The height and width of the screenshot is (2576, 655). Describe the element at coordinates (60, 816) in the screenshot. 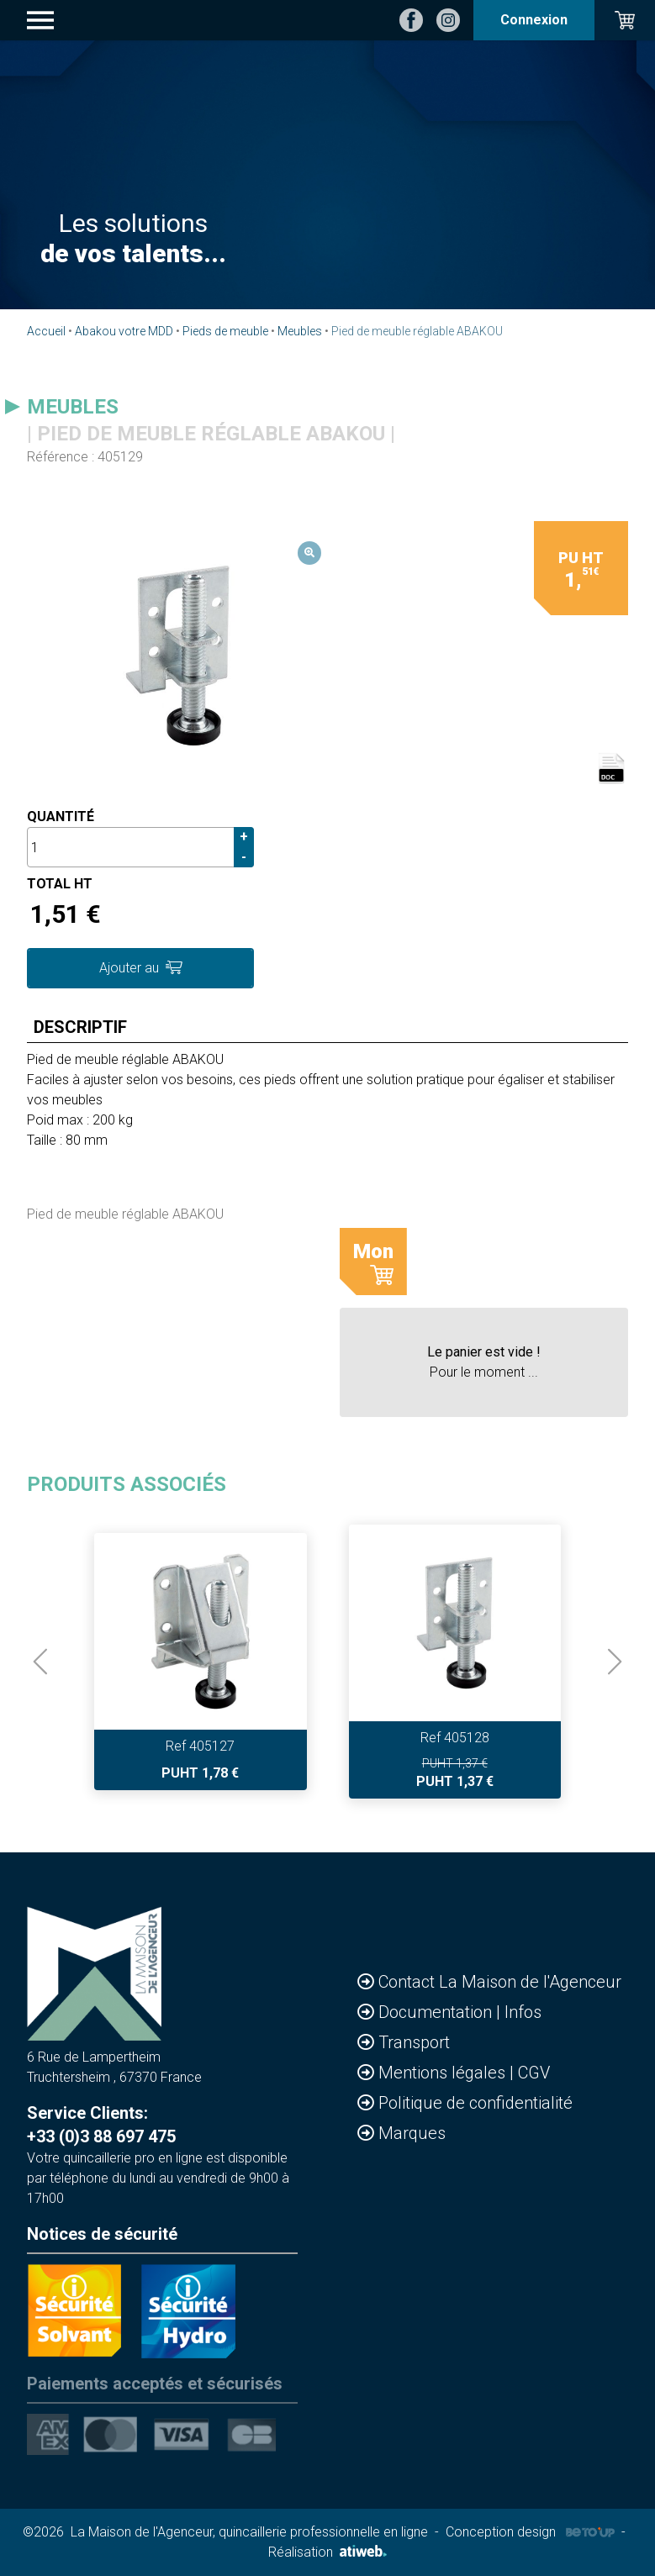

I see `Quantité` at that location.